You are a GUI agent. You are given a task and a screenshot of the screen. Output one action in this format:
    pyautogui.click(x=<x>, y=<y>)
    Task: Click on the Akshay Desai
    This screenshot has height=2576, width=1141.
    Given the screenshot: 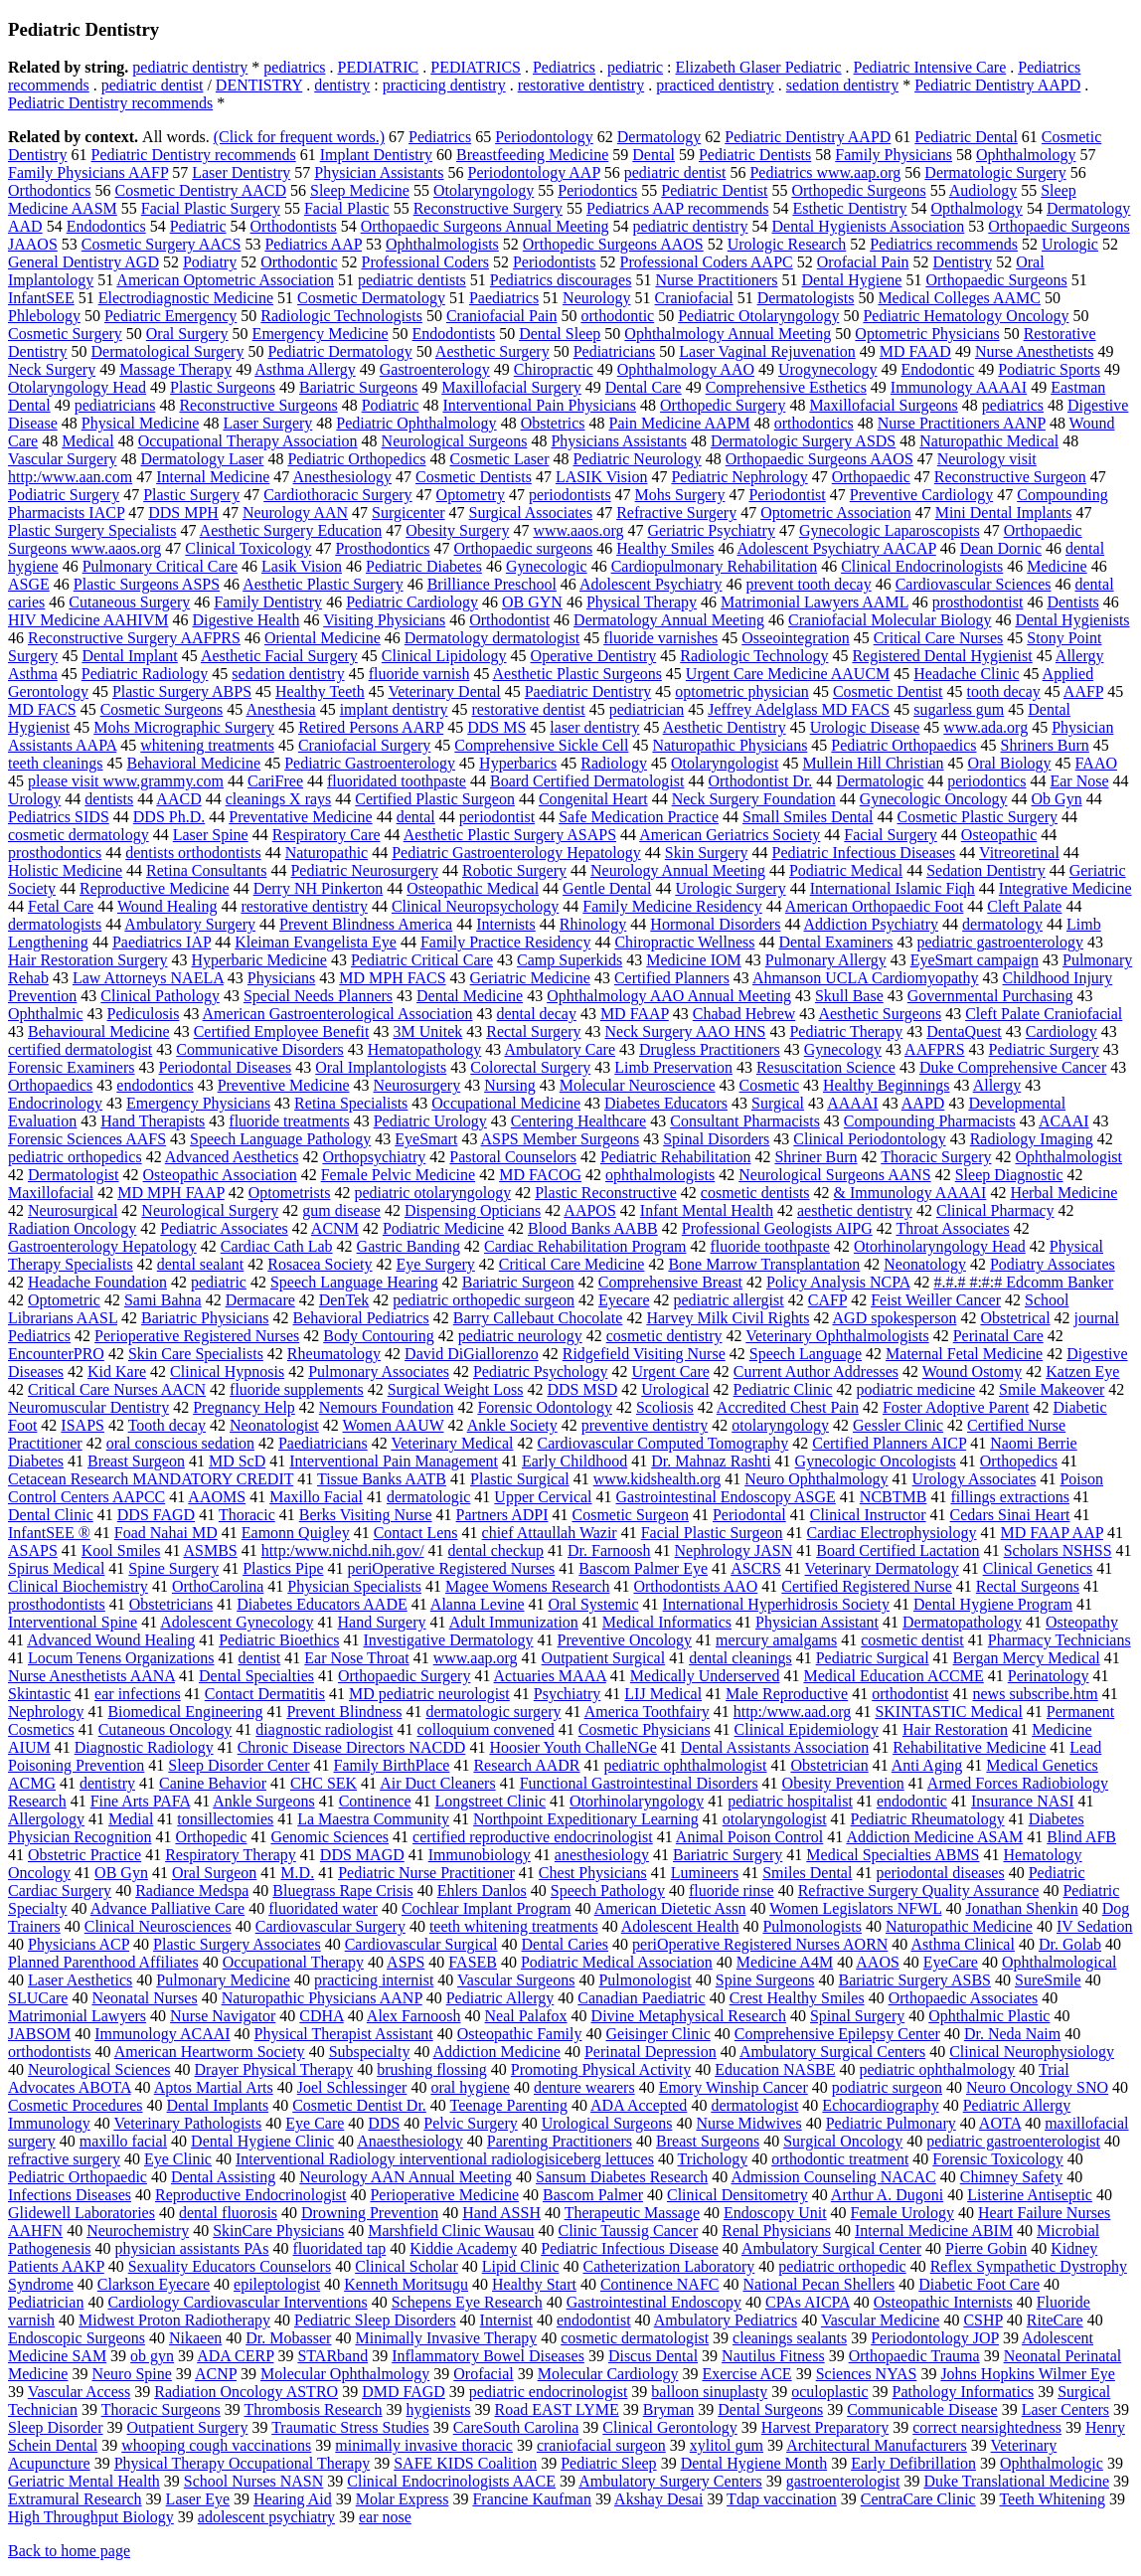 What is the action you would take?
    pyautogui.click(x=658, y=2498)
    